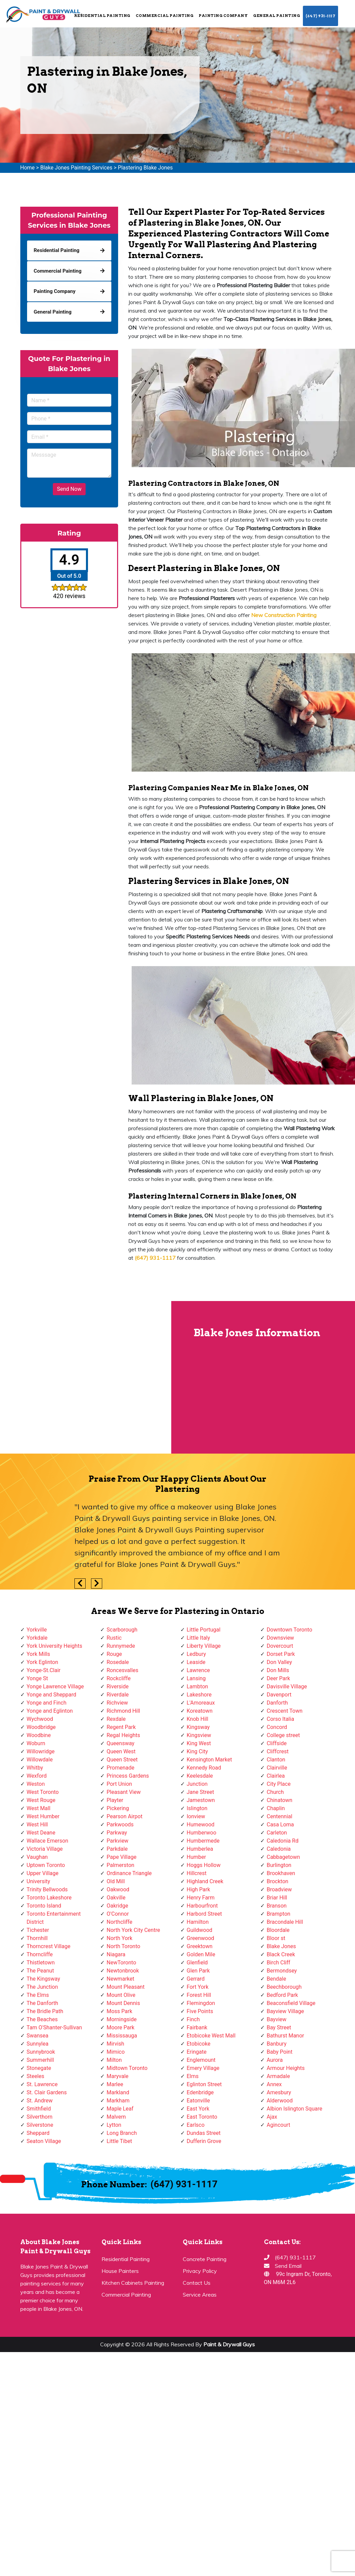  I want to click on Richmond Hill, so click(123, 1711).